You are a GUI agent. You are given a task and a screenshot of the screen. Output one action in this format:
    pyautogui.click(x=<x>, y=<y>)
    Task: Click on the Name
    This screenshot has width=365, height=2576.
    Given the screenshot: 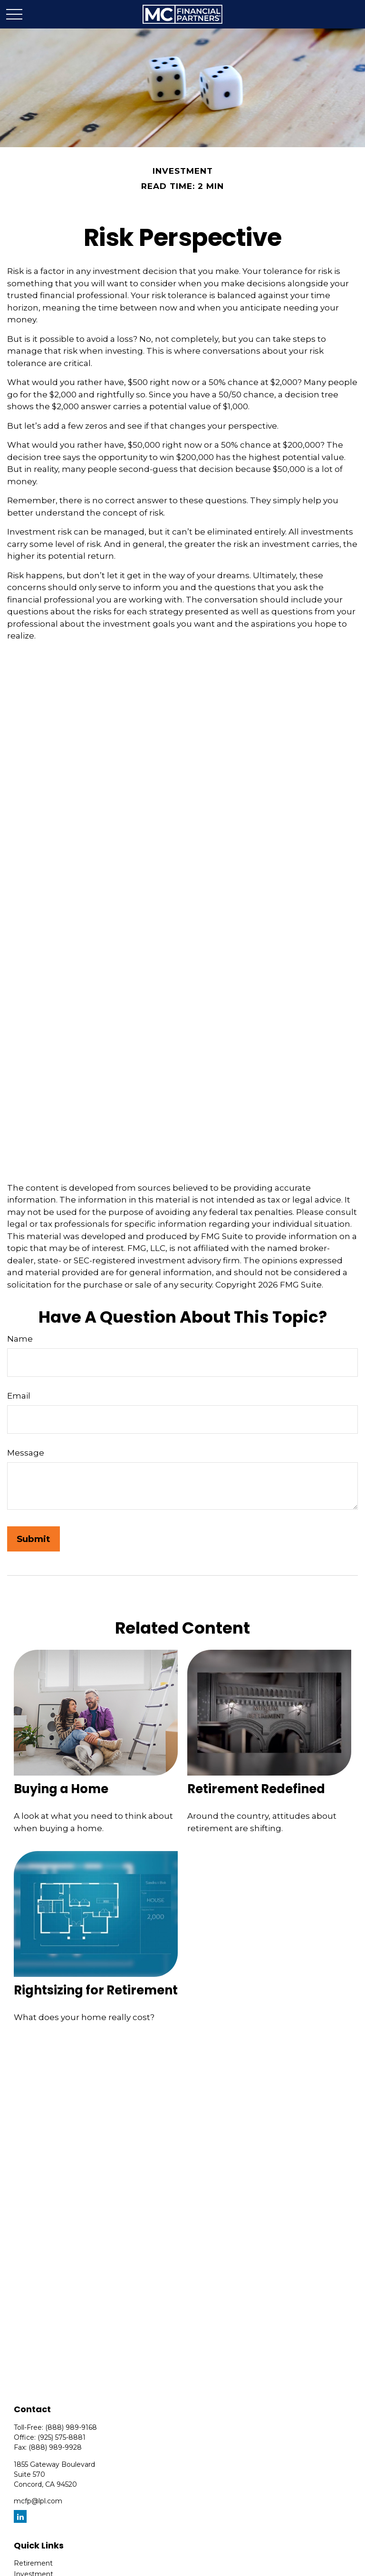 What is the action you would take?
    pyautogui.click(x=20, y=1339)
    